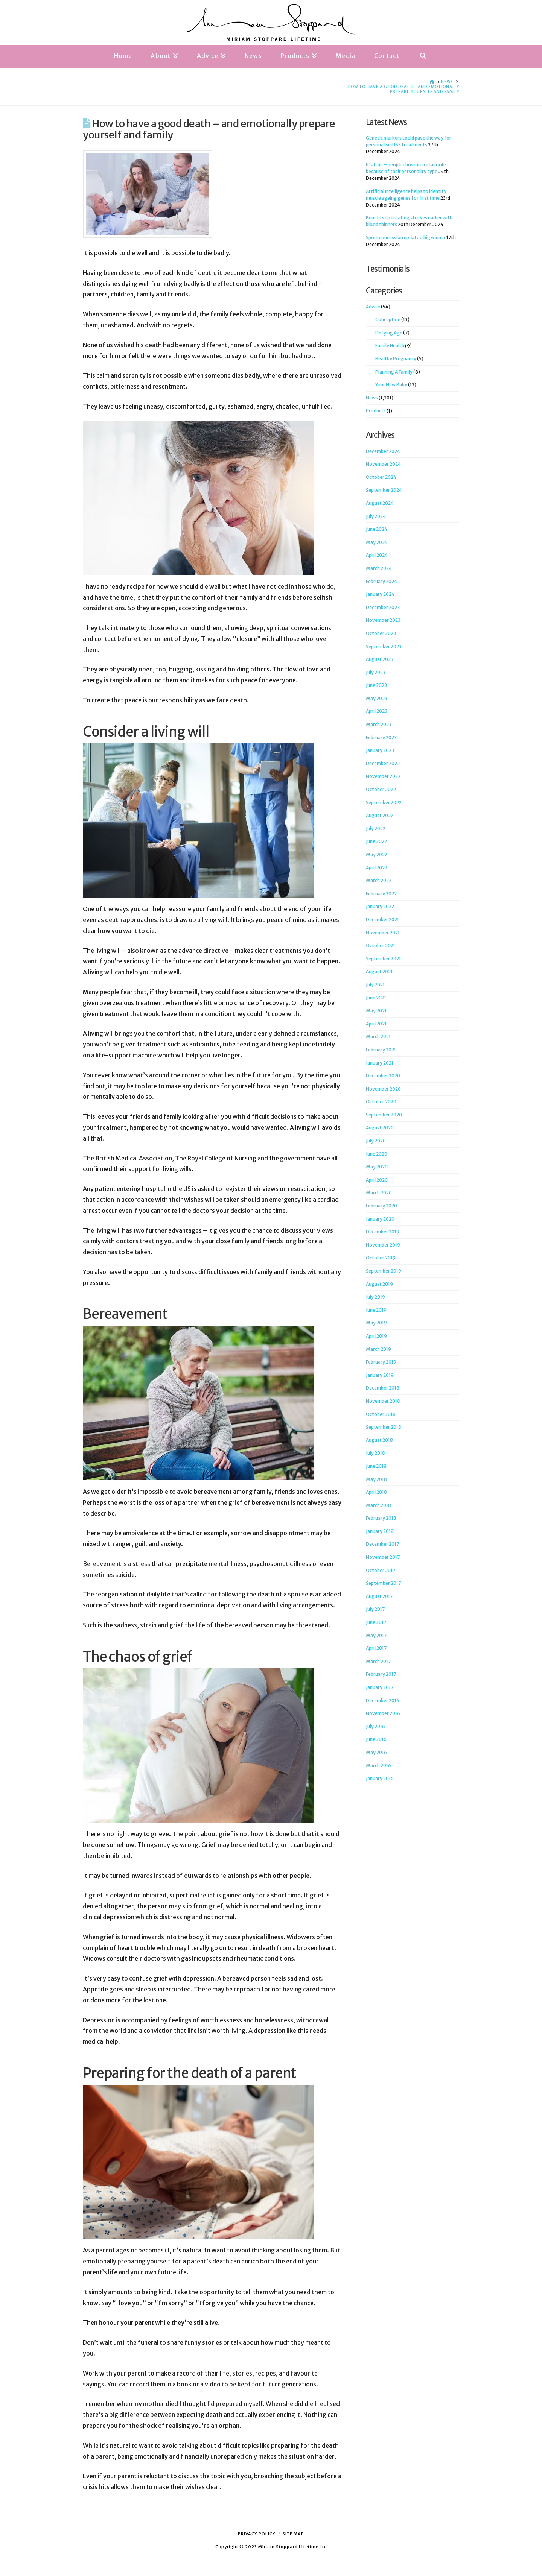 This screenshot has width=542, height=2576. Describe the element at coordinates (381, 789) in the screenshot. I see `October 2022` at that location.